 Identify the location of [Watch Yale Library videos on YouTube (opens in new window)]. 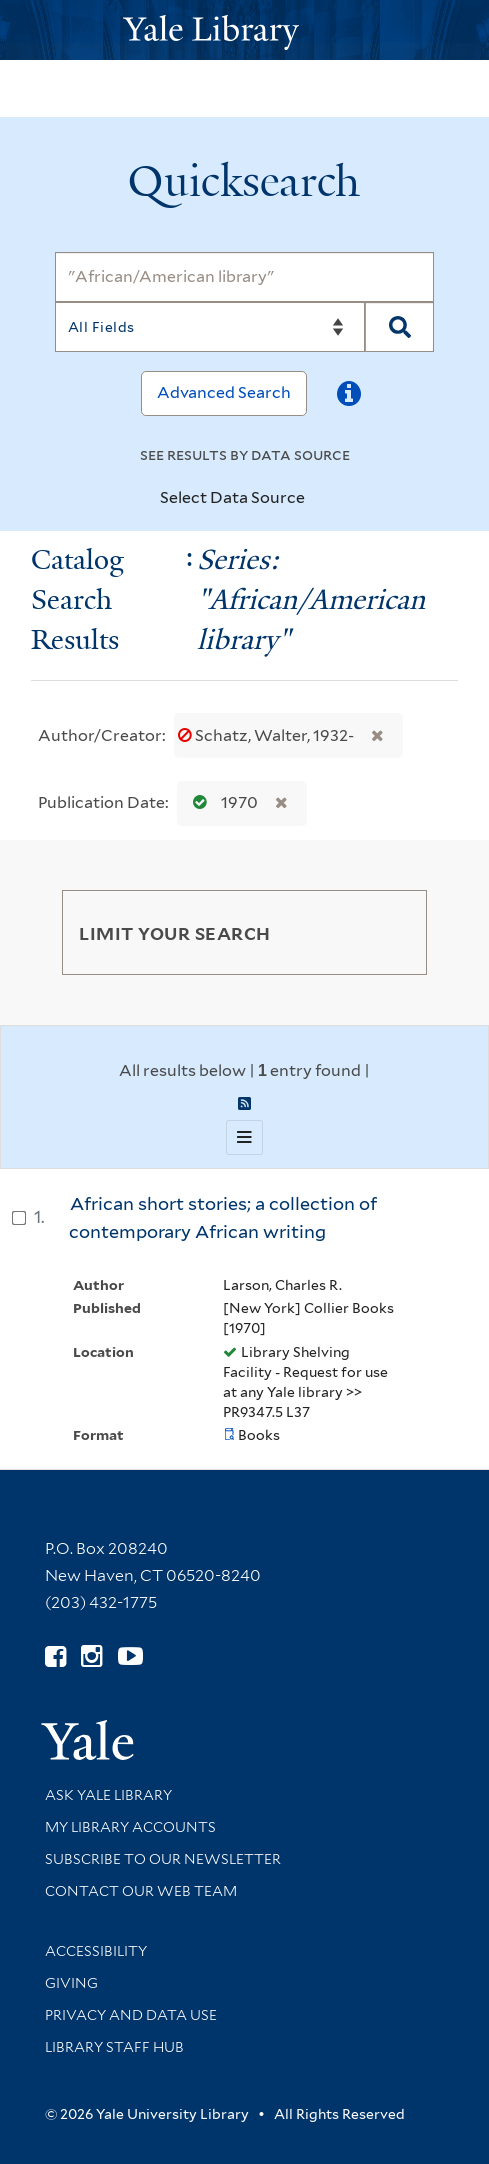
(130, 1656).